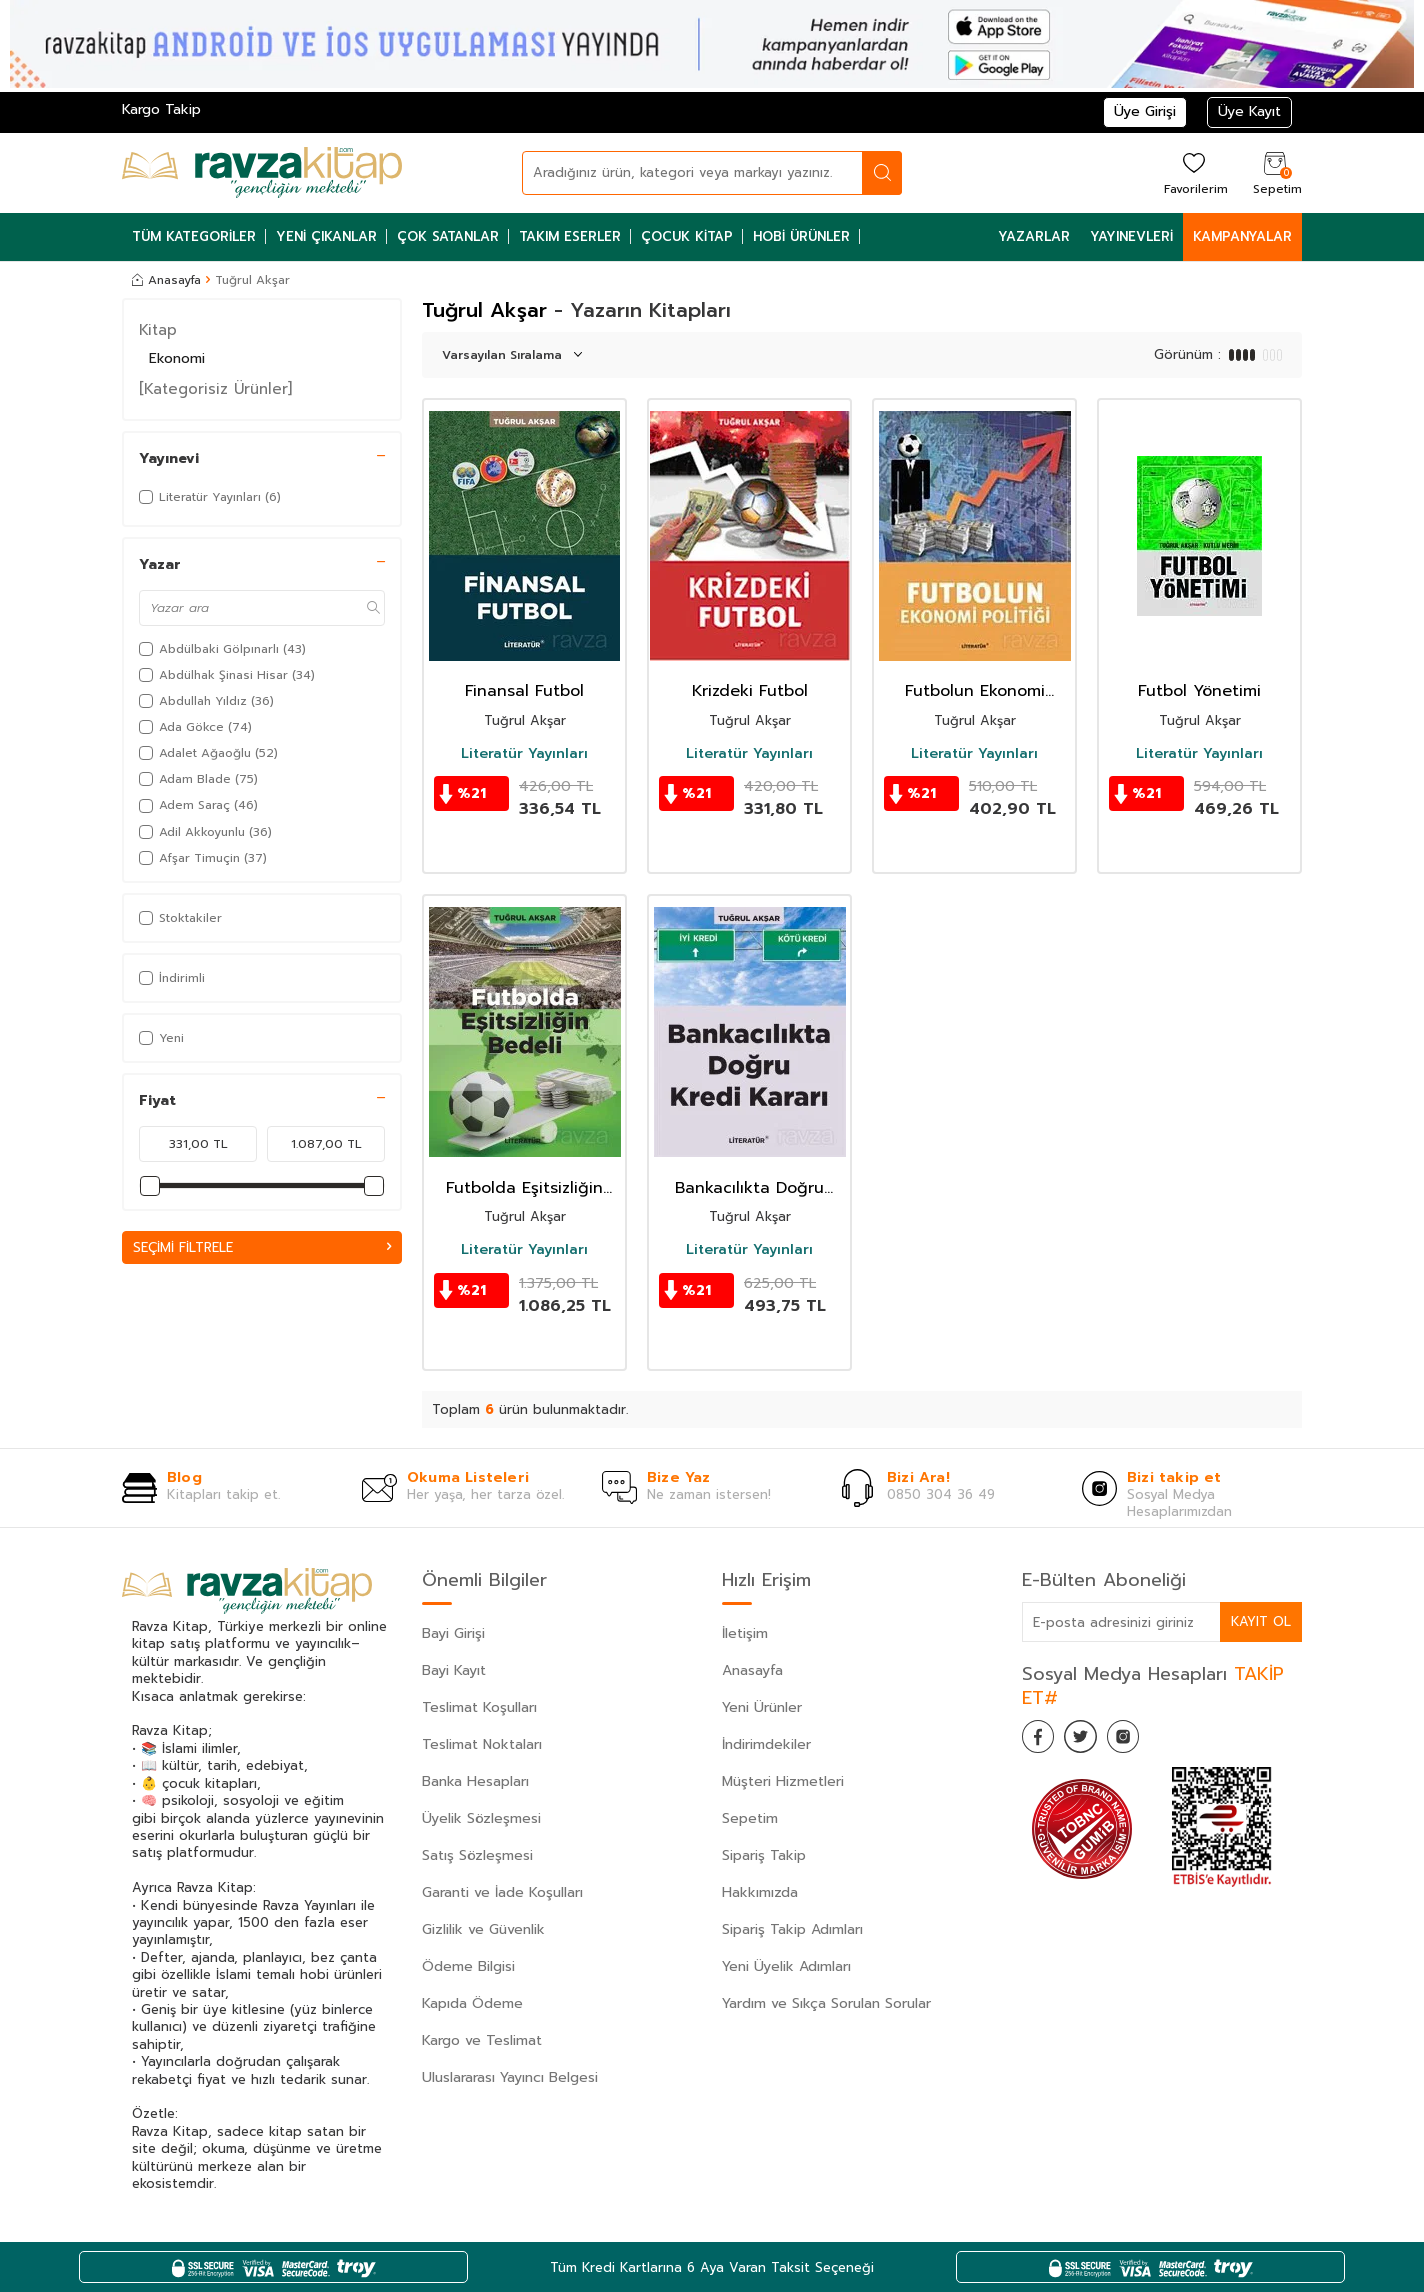 The height and width of the screenshot is (2292, 1424). I want to click on [İnstagram], so click(1142, 1740).